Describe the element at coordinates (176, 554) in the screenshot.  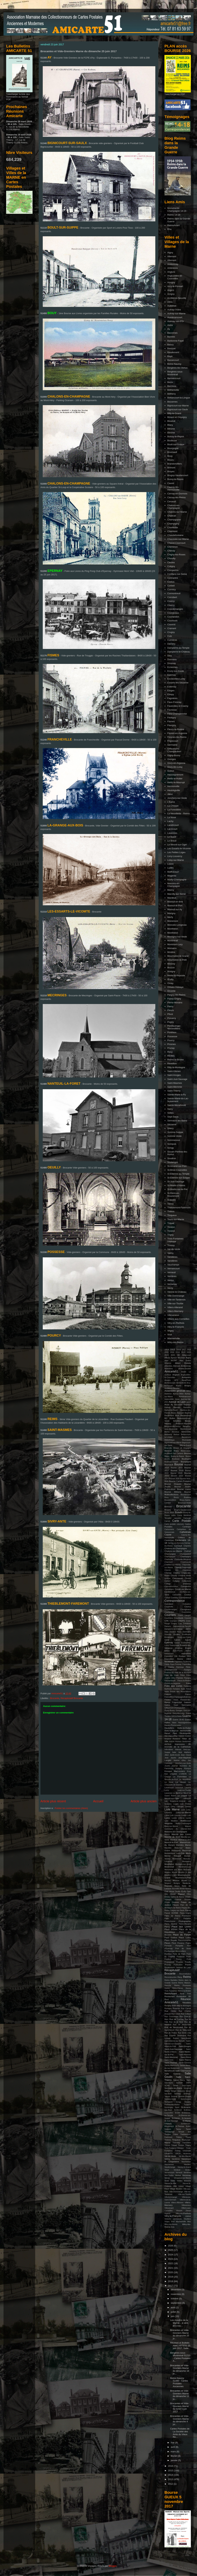
I see `Chigny-les-Roses` at that location.